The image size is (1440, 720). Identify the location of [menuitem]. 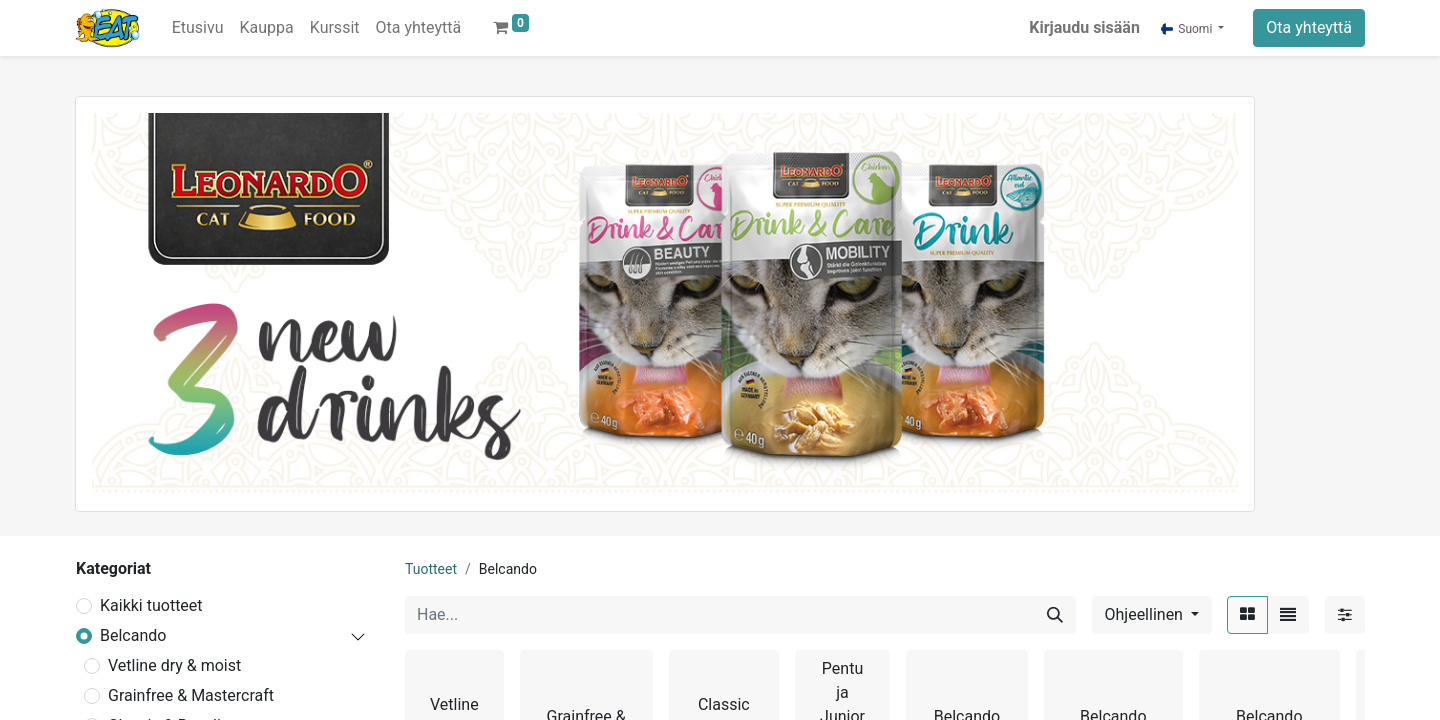
(198, 28).